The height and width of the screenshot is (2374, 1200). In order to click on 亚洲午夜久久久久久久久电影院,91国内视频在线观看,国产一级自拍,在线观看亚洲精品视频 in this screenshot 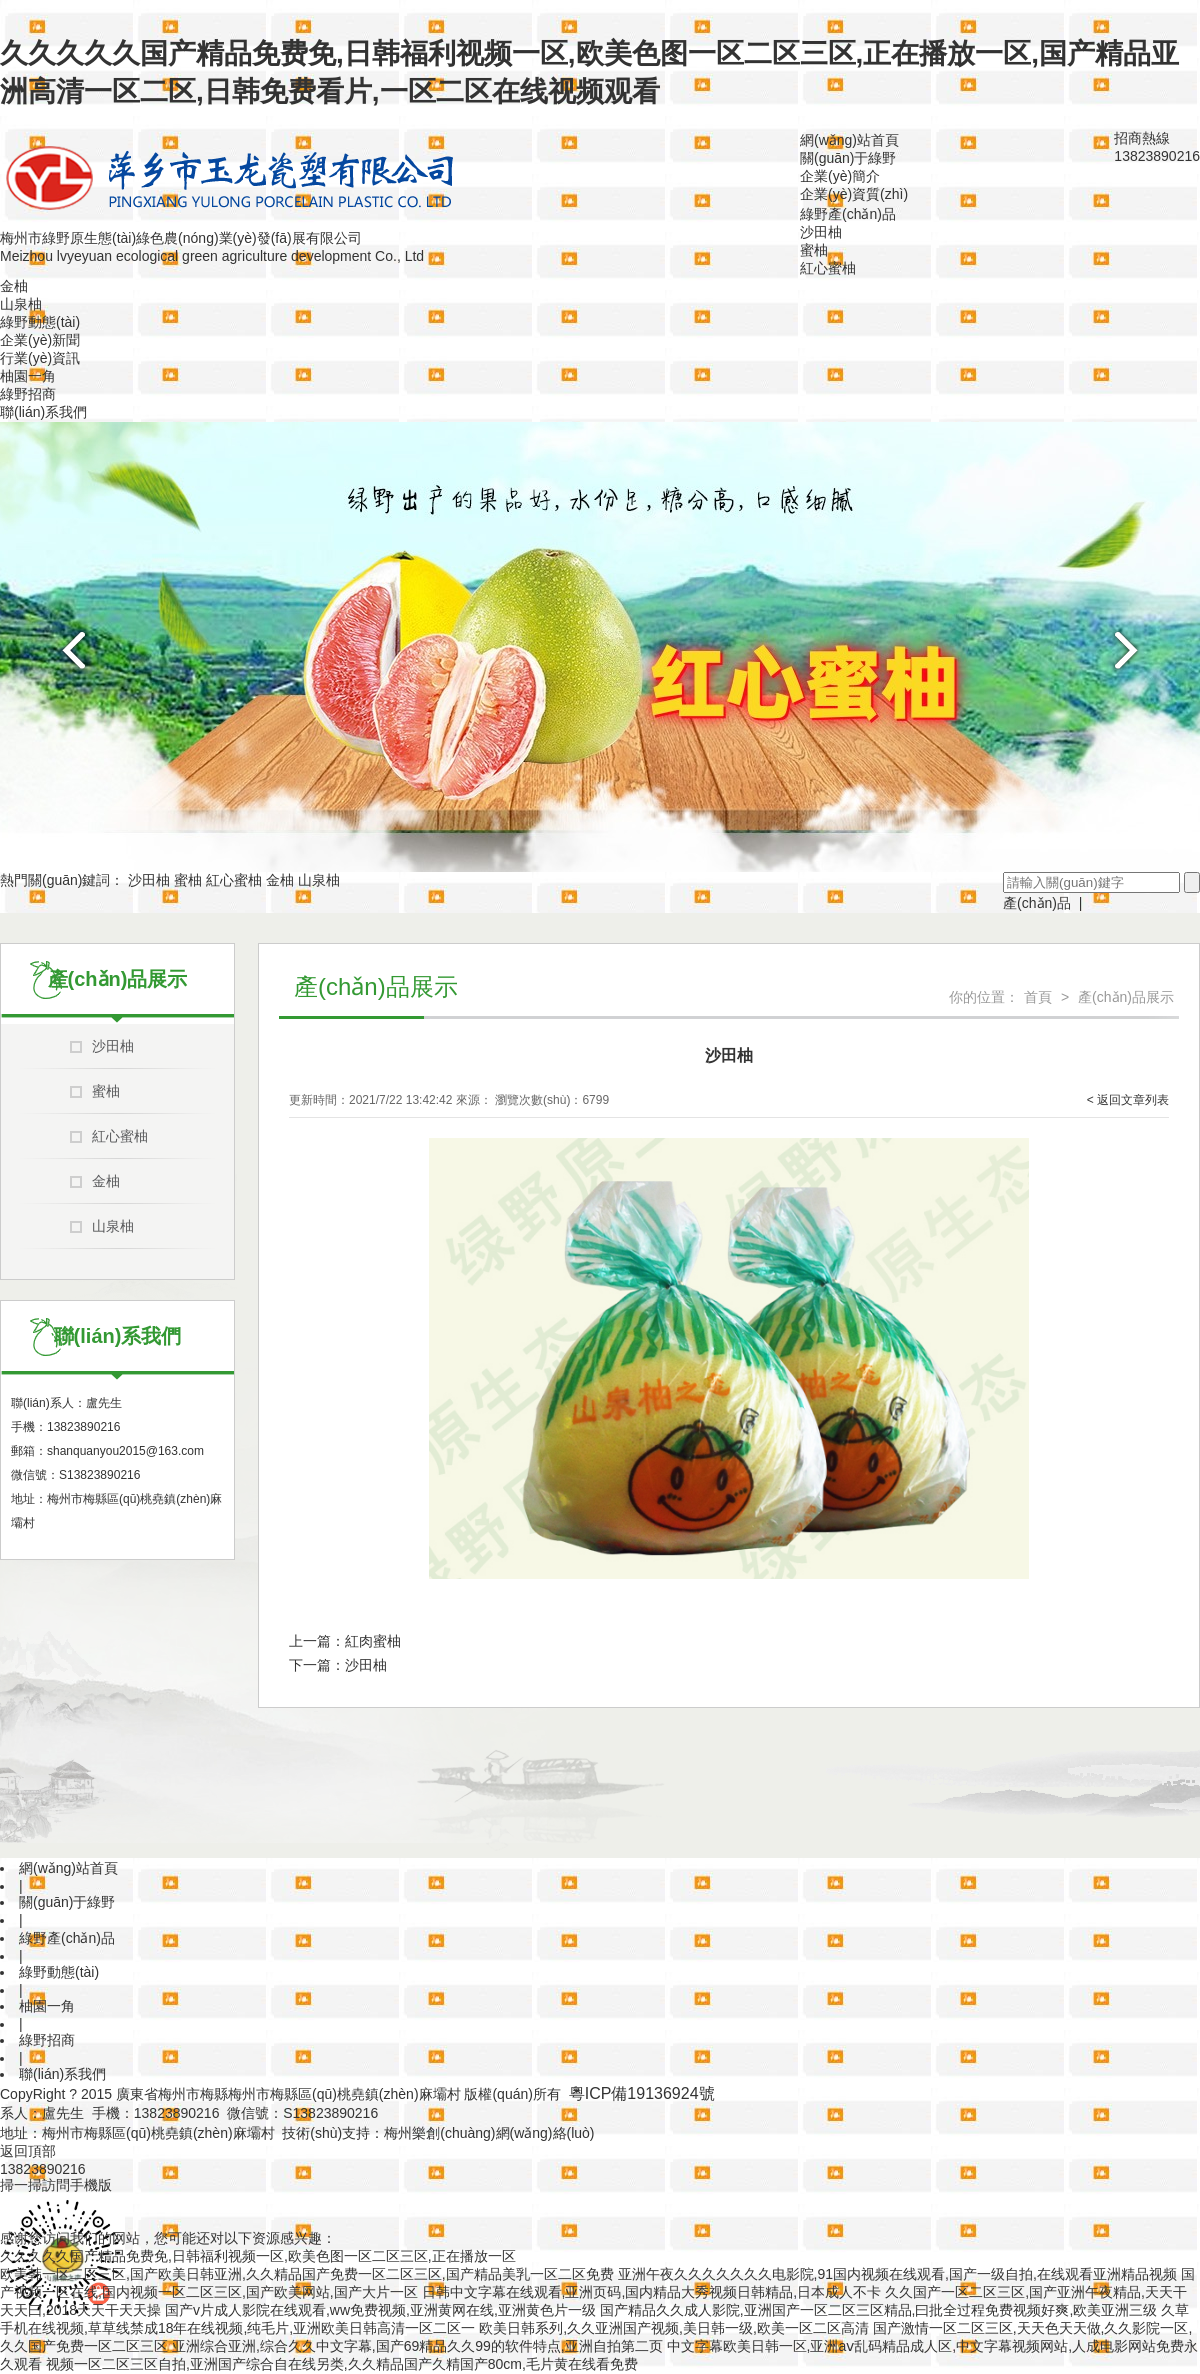, I will do `click(897, 2274)`.